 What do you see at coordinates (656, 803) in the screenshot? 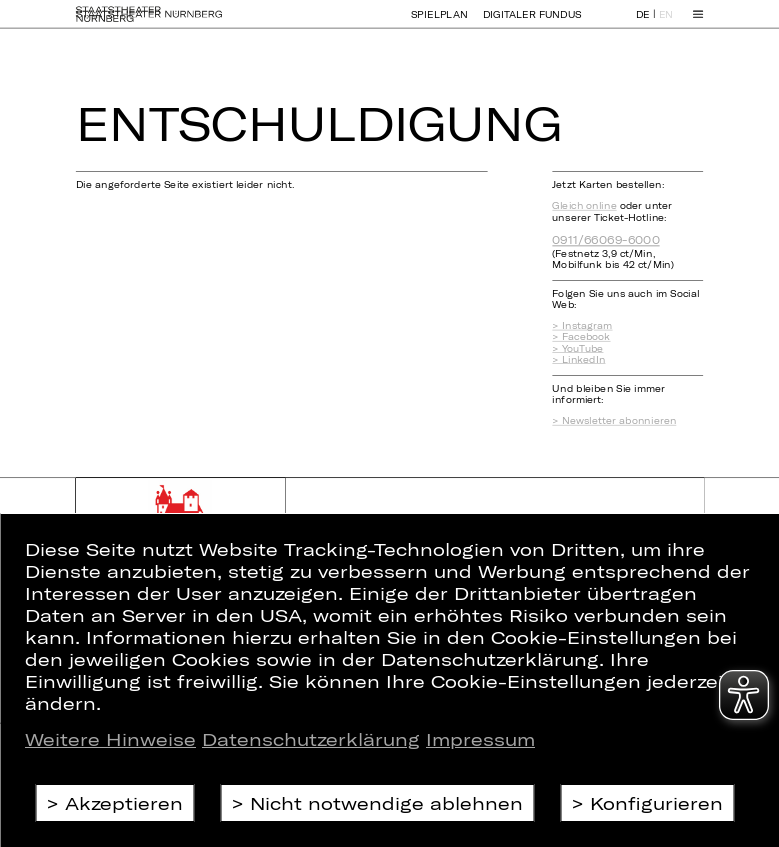
I see `Konfigurieren` at bounding box center [656, 803].